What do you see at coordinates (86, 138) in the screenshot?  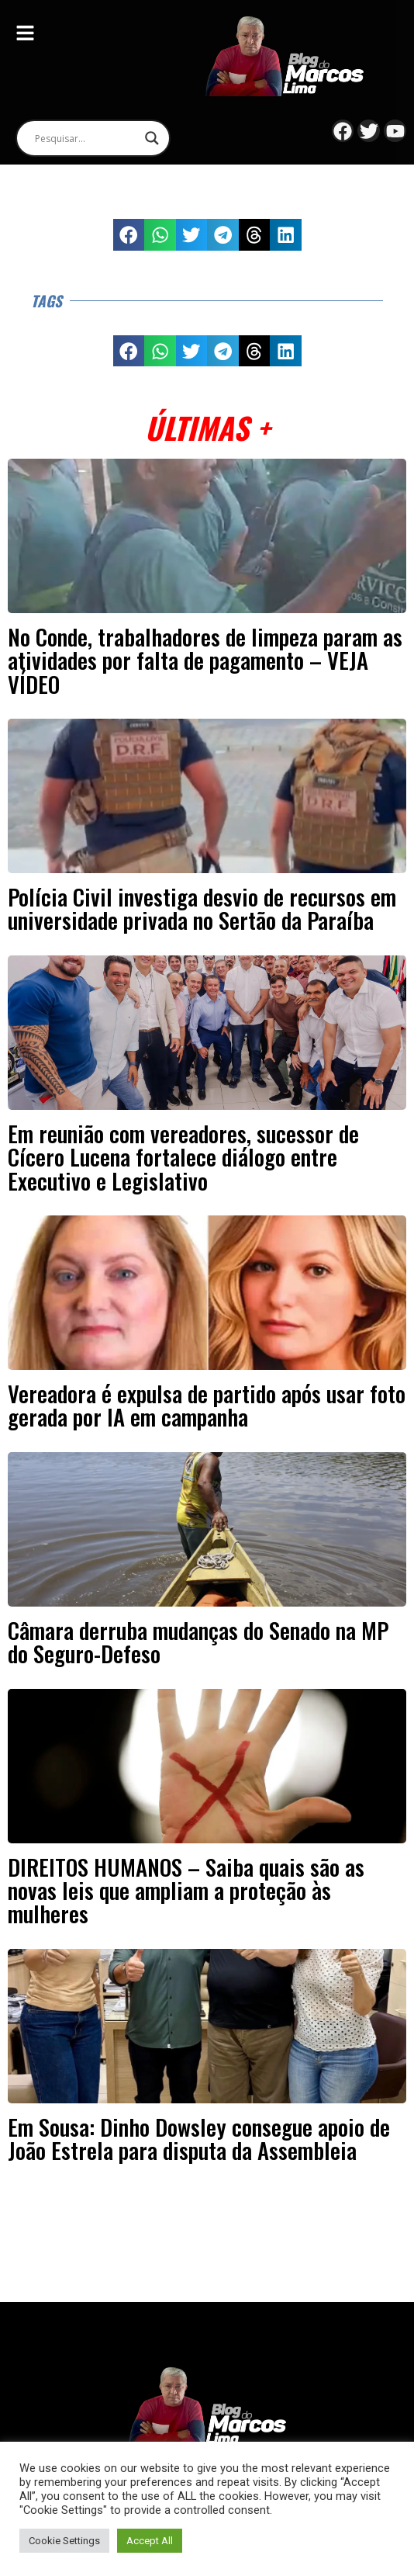 I see `[Search input]` at bounding box center [86, 138].